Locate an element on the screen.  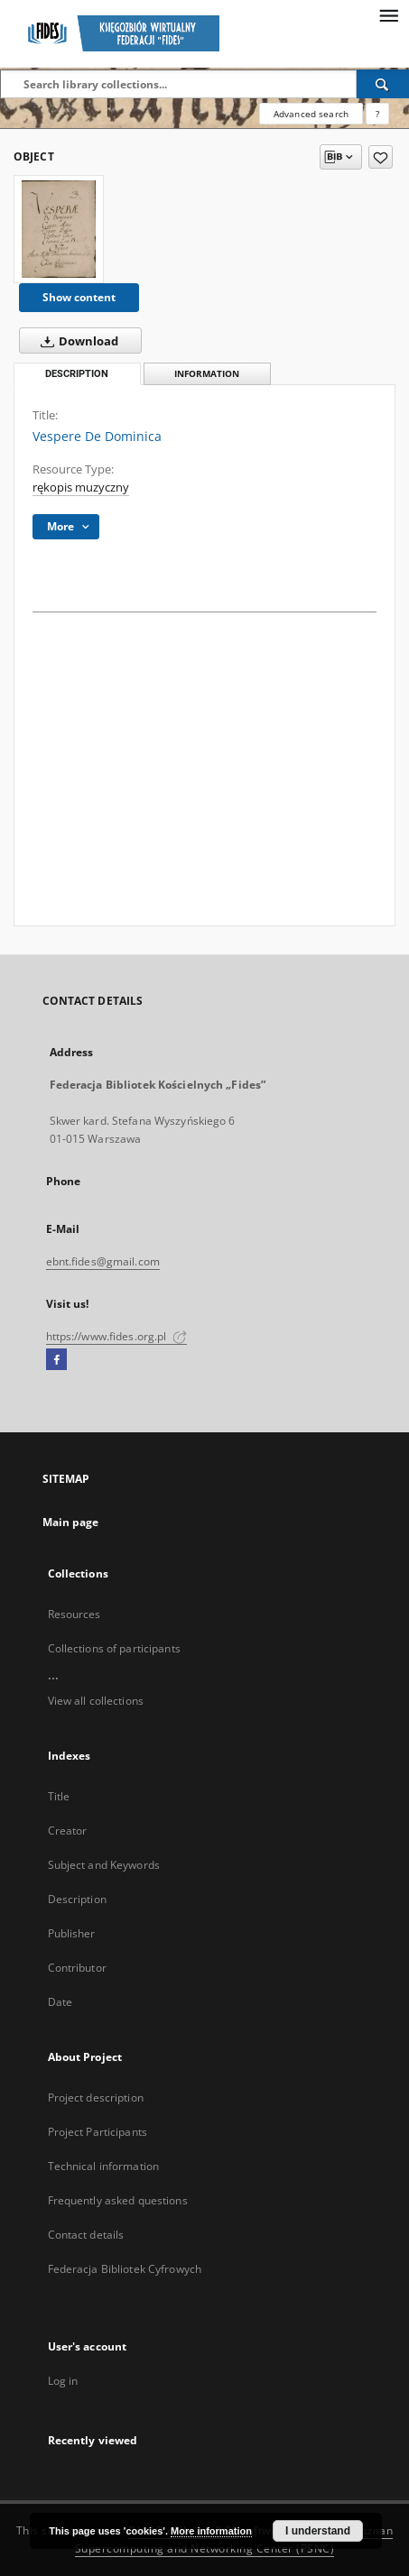
Technical information is located at coordinates (104, 2166).